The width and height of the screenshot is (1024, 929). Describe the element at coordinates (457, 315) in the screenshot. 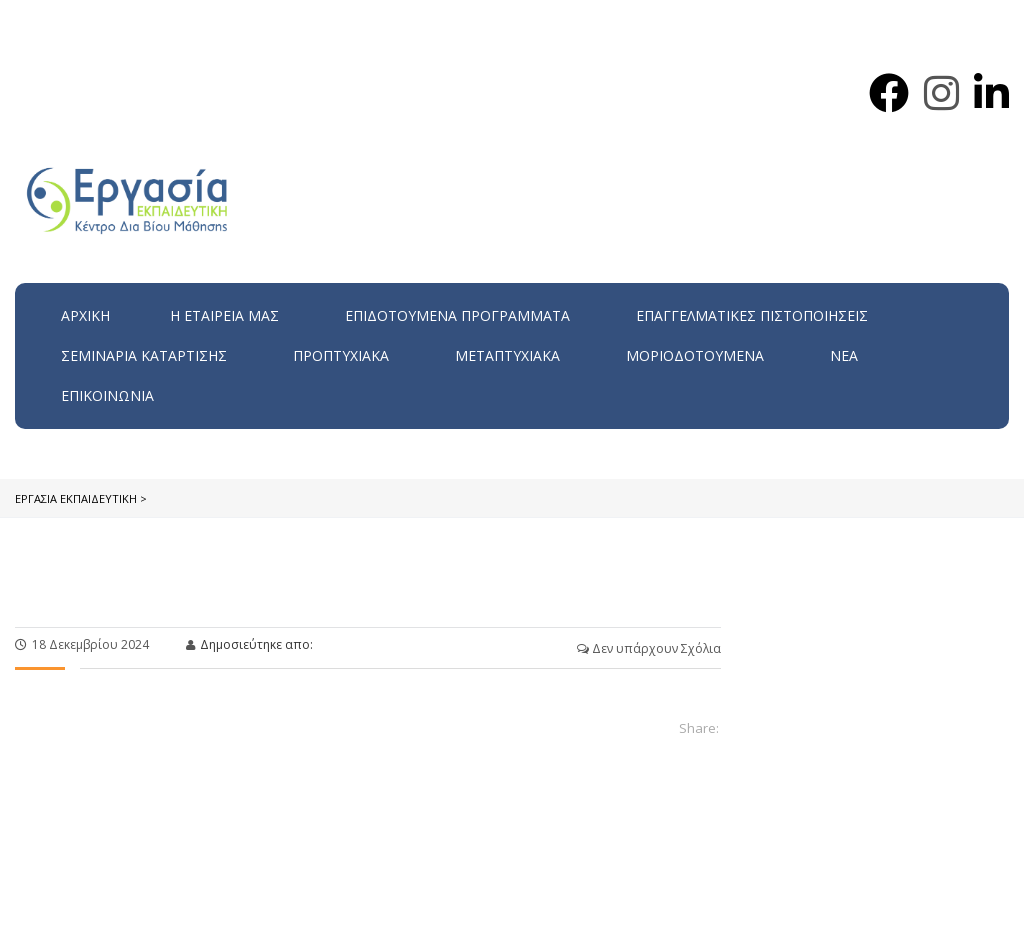

I see `ΕΠΙΔΟΤΟΥΜΕΝΑ ΠΡΟΓΡΑΜΜΑΤΑ` at that location.